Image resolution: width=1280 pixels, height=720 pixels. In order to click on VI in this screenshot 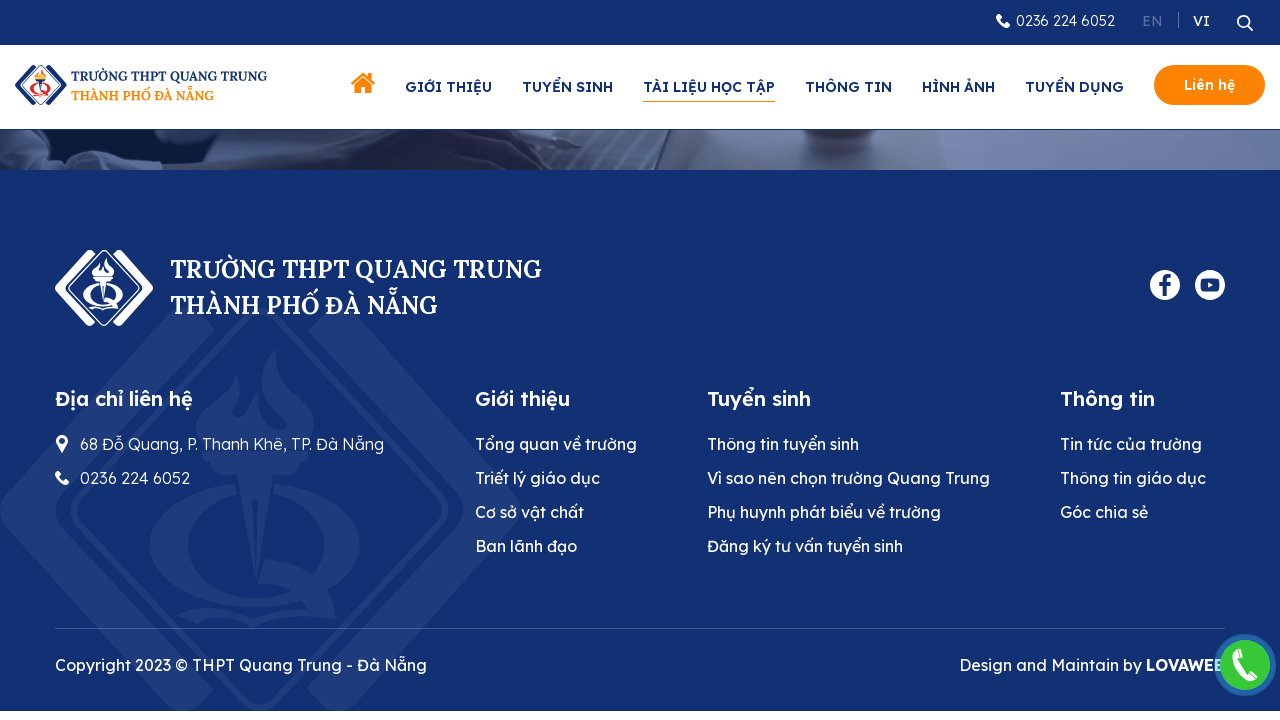, I will do `click(1201, 21)`.